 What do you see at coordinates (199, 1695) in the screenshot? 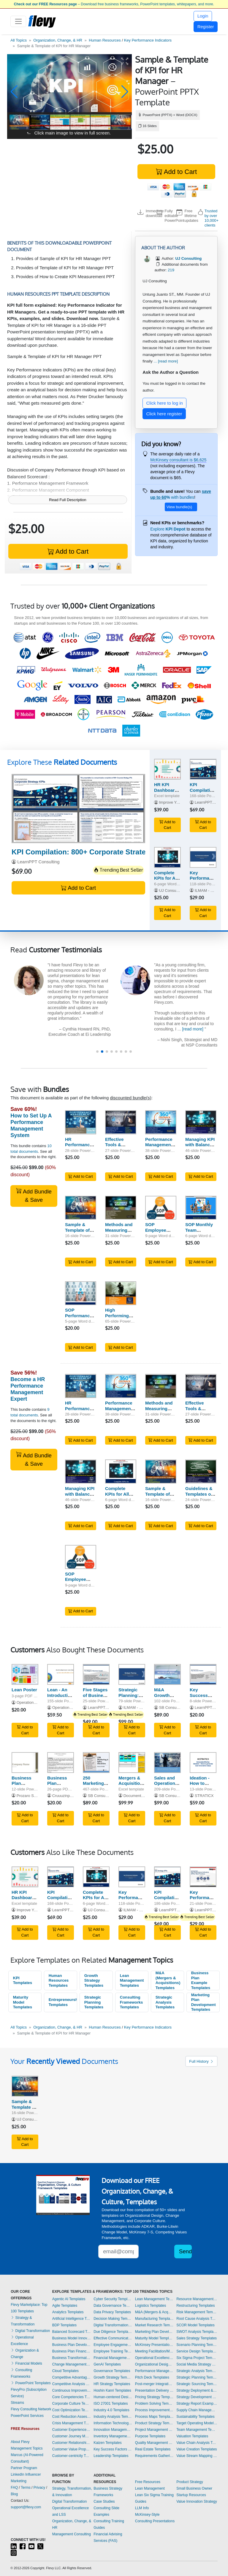
I see `Key Success Factors` at bounding box center [199, 1695].